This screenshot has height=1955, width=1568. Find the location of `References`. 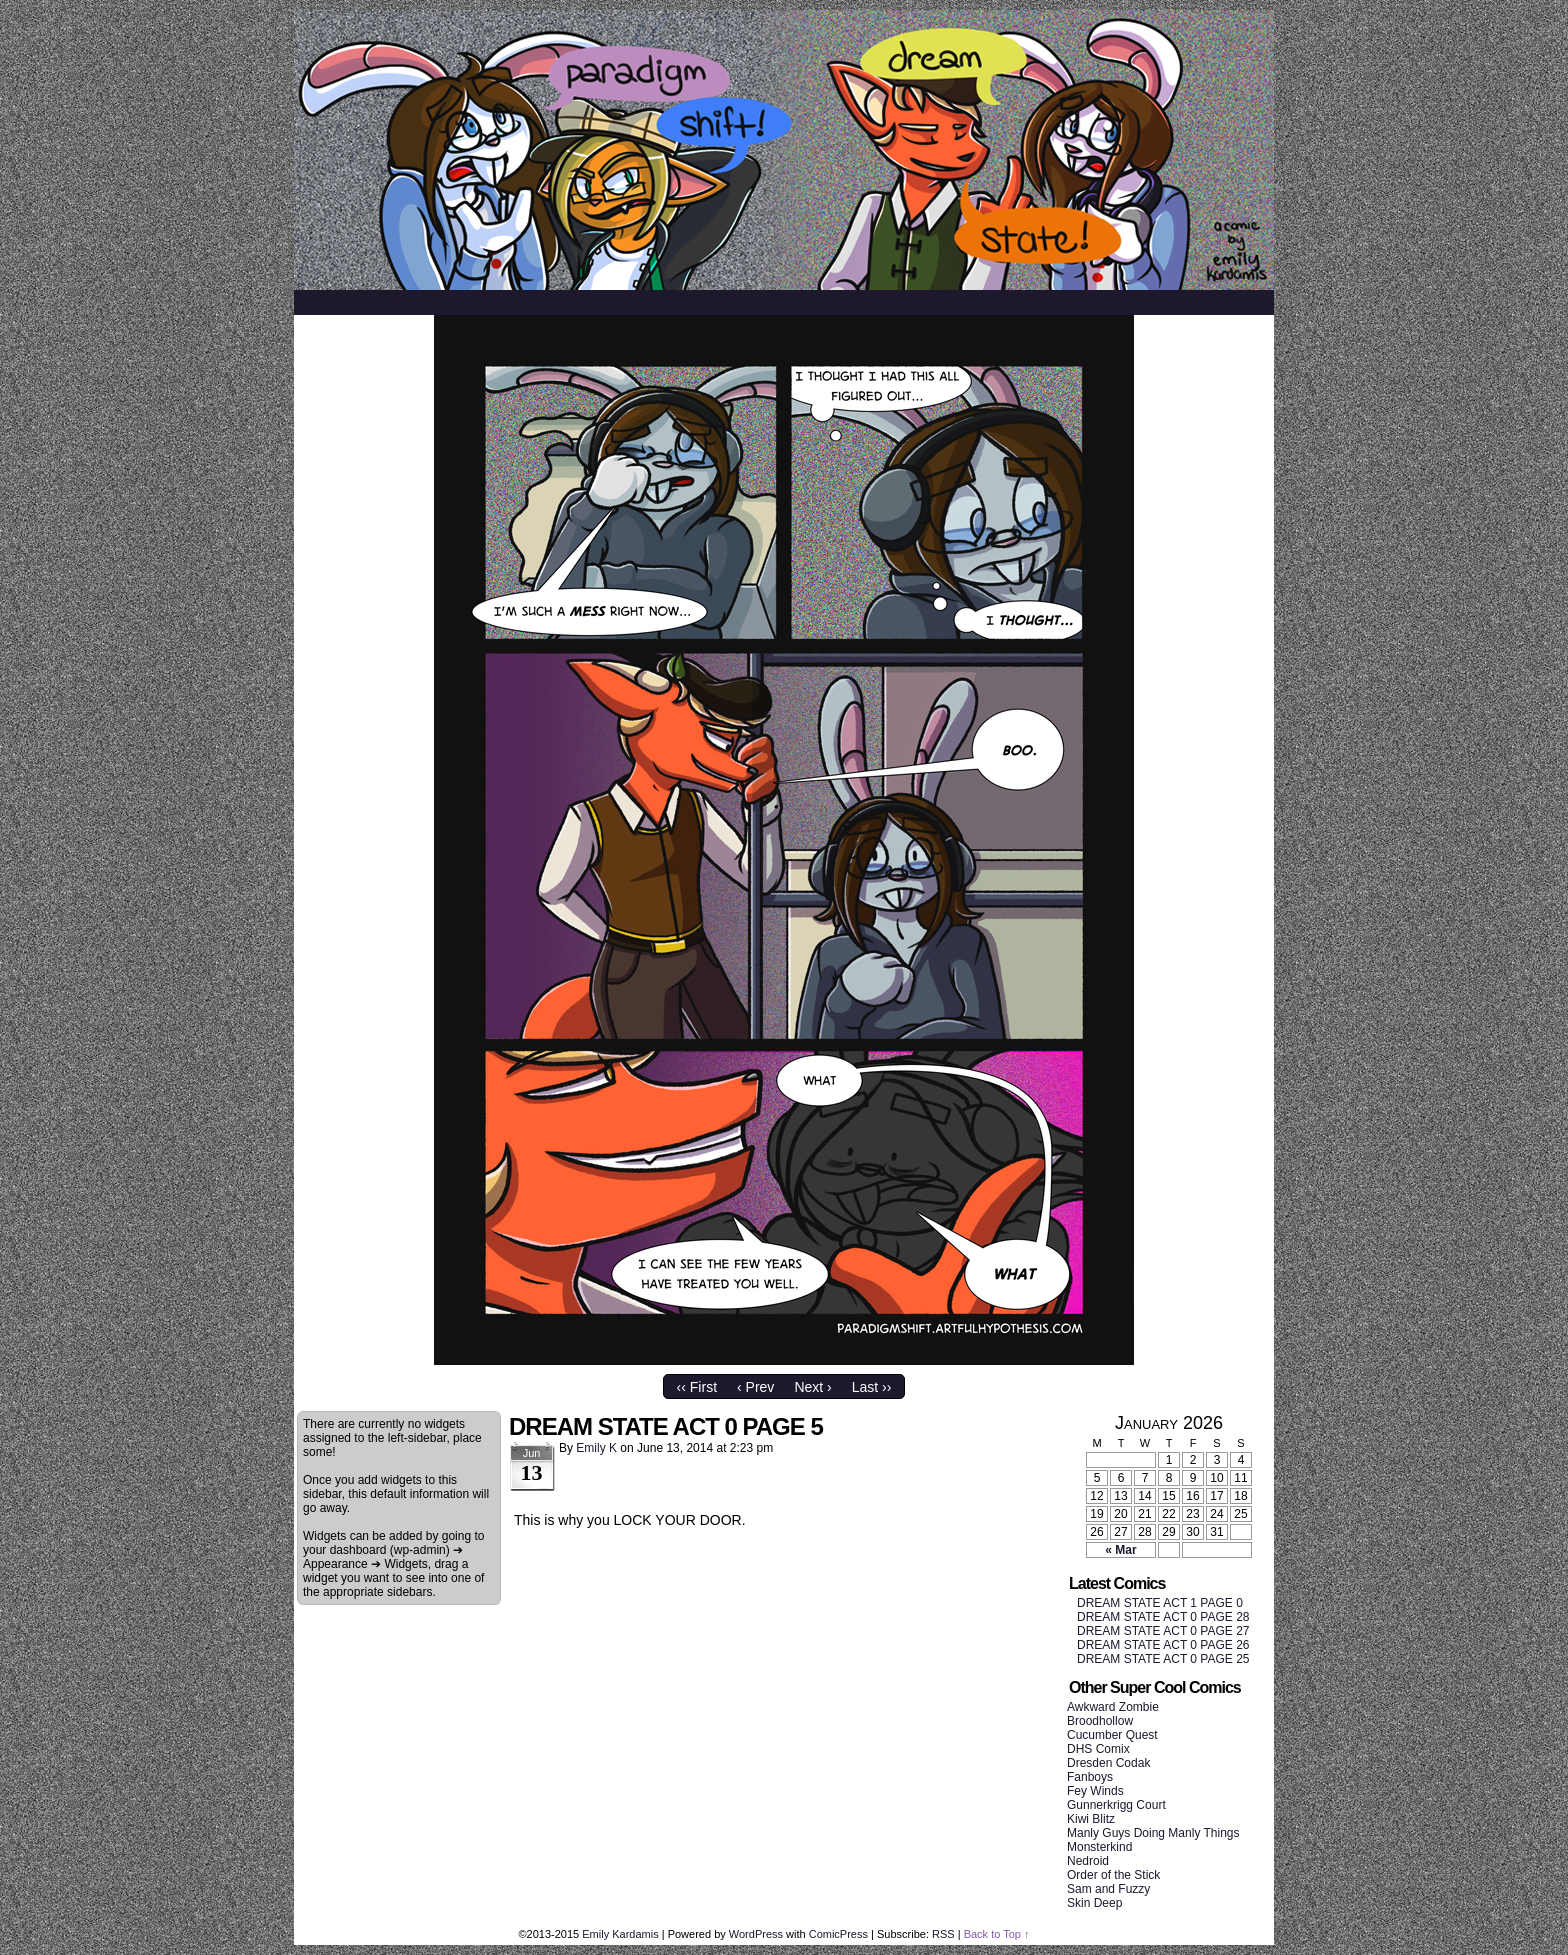

References is located at coordinates (543, 302).